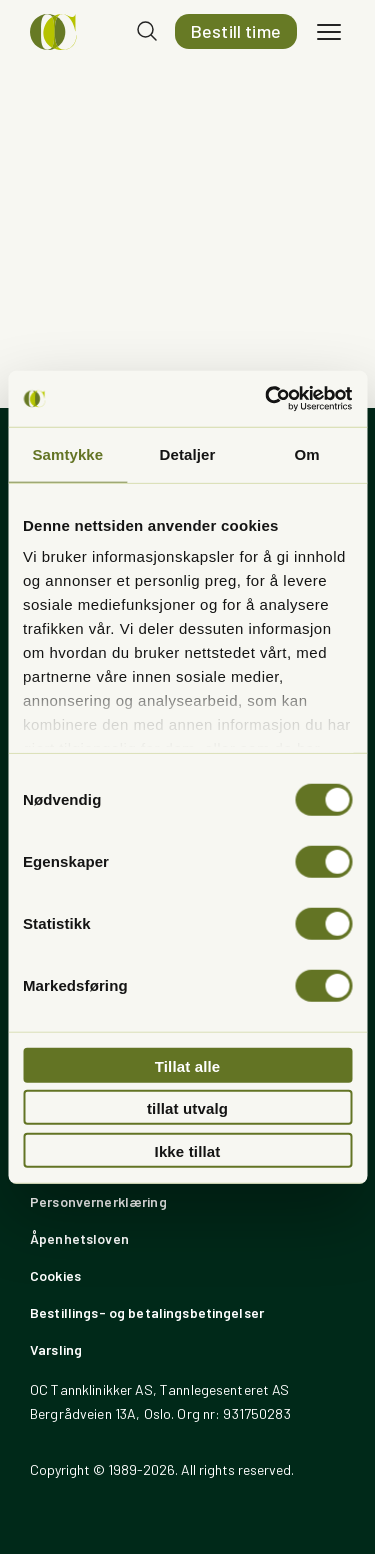 Image resolution: width=375 pixels, height=1554 pixels. Describe the element at coordinates (56, 1349) in the screenshot. I see `Varsling` at that location.